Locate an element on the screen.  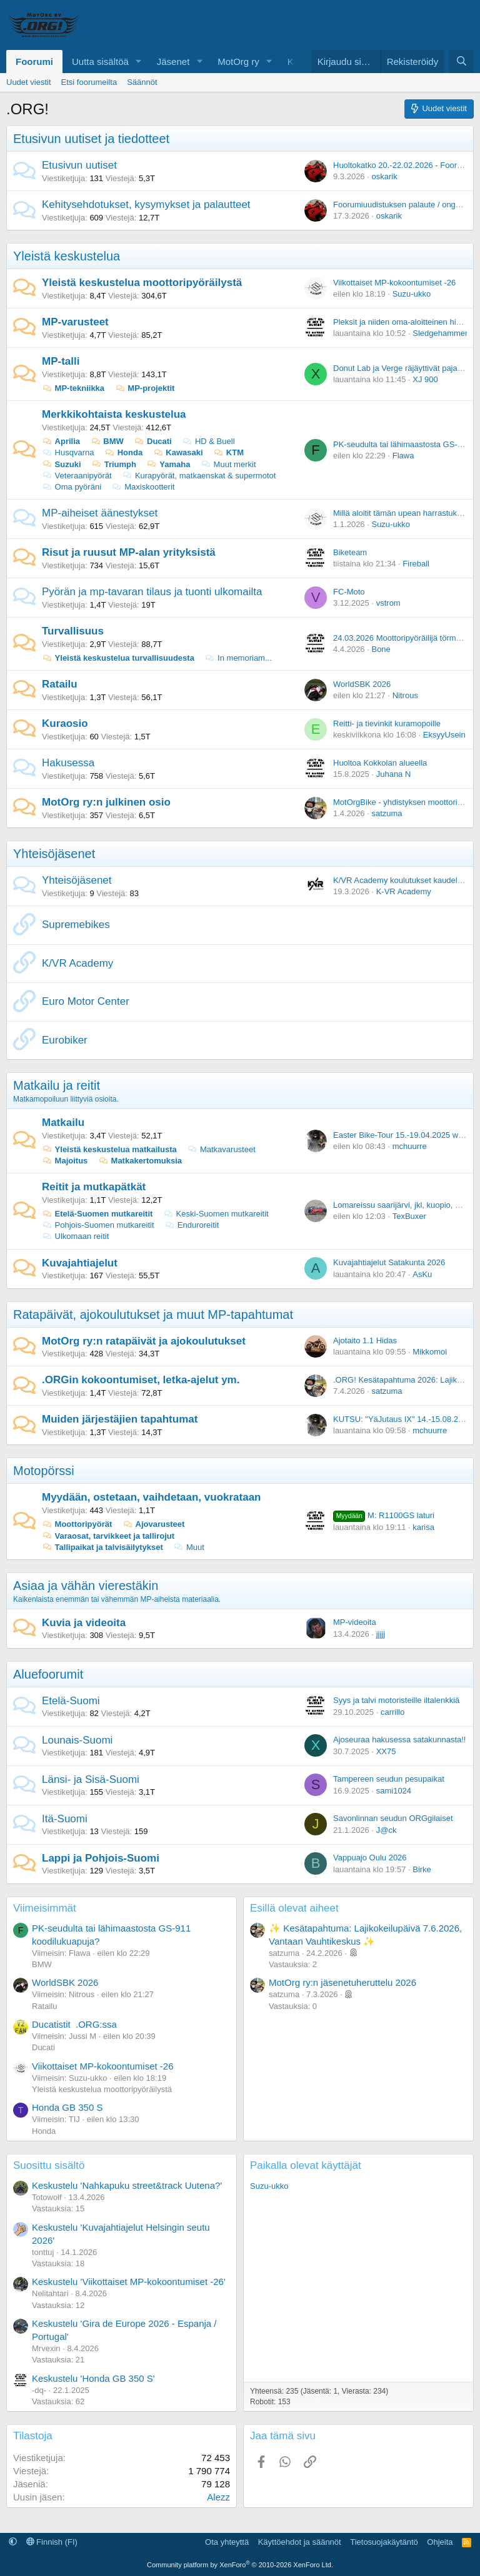
Viimeisimmät is located at coordinates (44, 1908).